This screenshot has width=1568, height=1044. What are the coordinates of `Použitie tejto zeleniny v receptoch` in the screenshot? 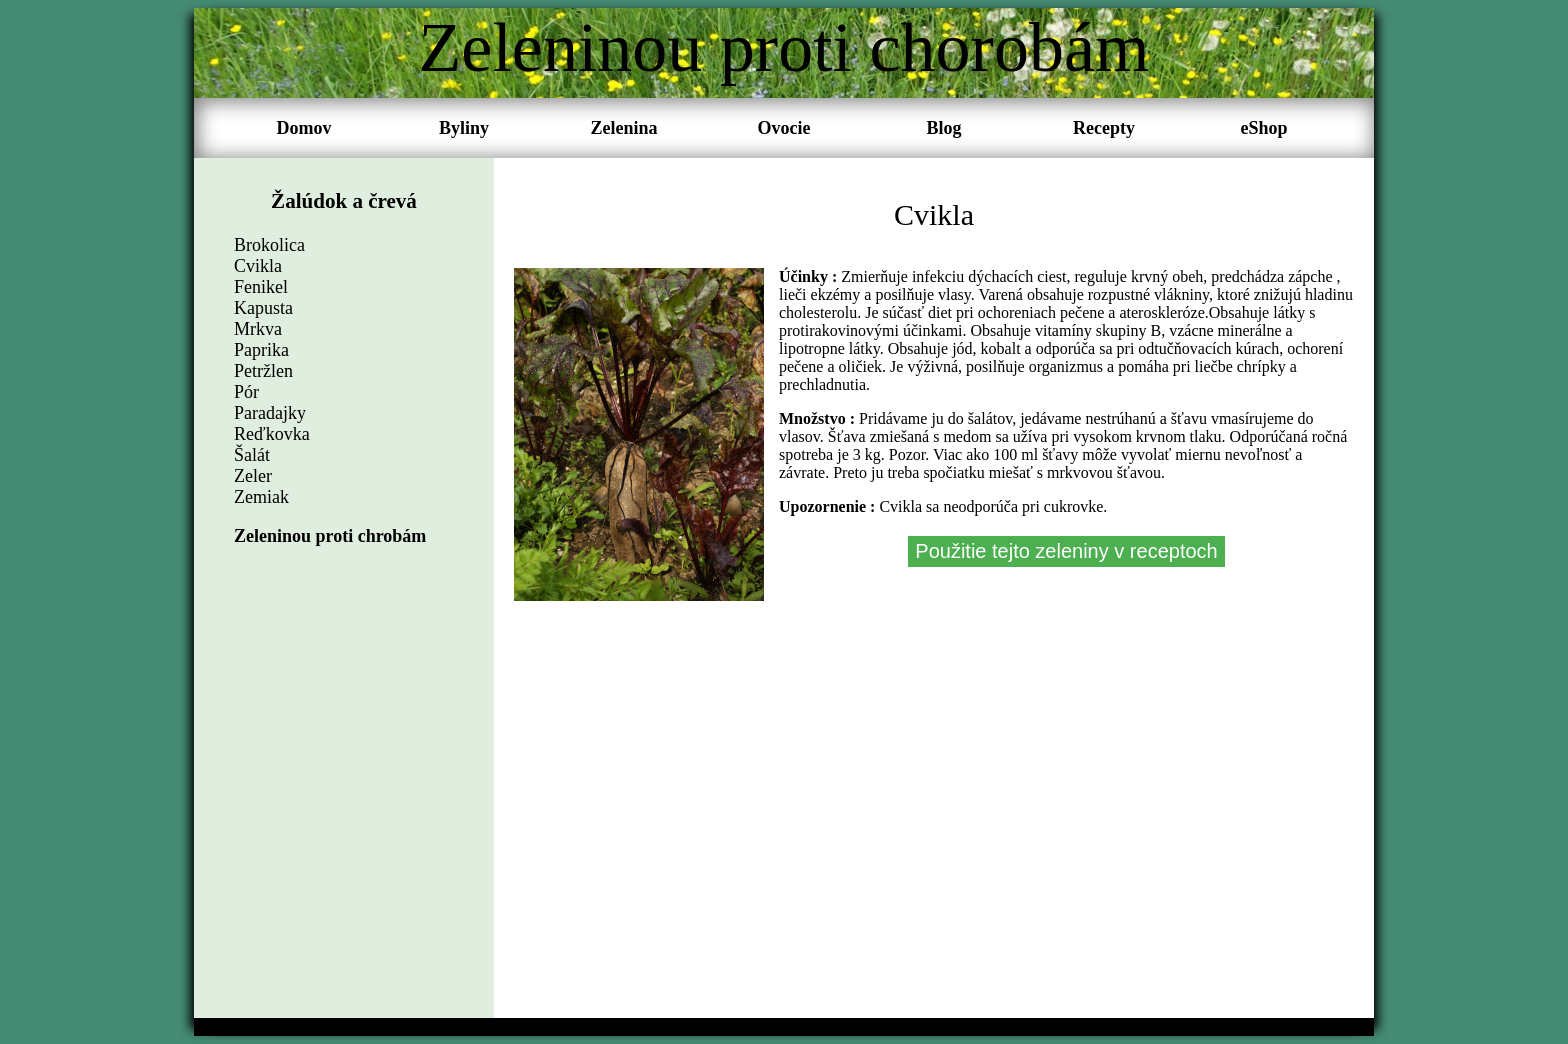 It's located at (1066, 551).